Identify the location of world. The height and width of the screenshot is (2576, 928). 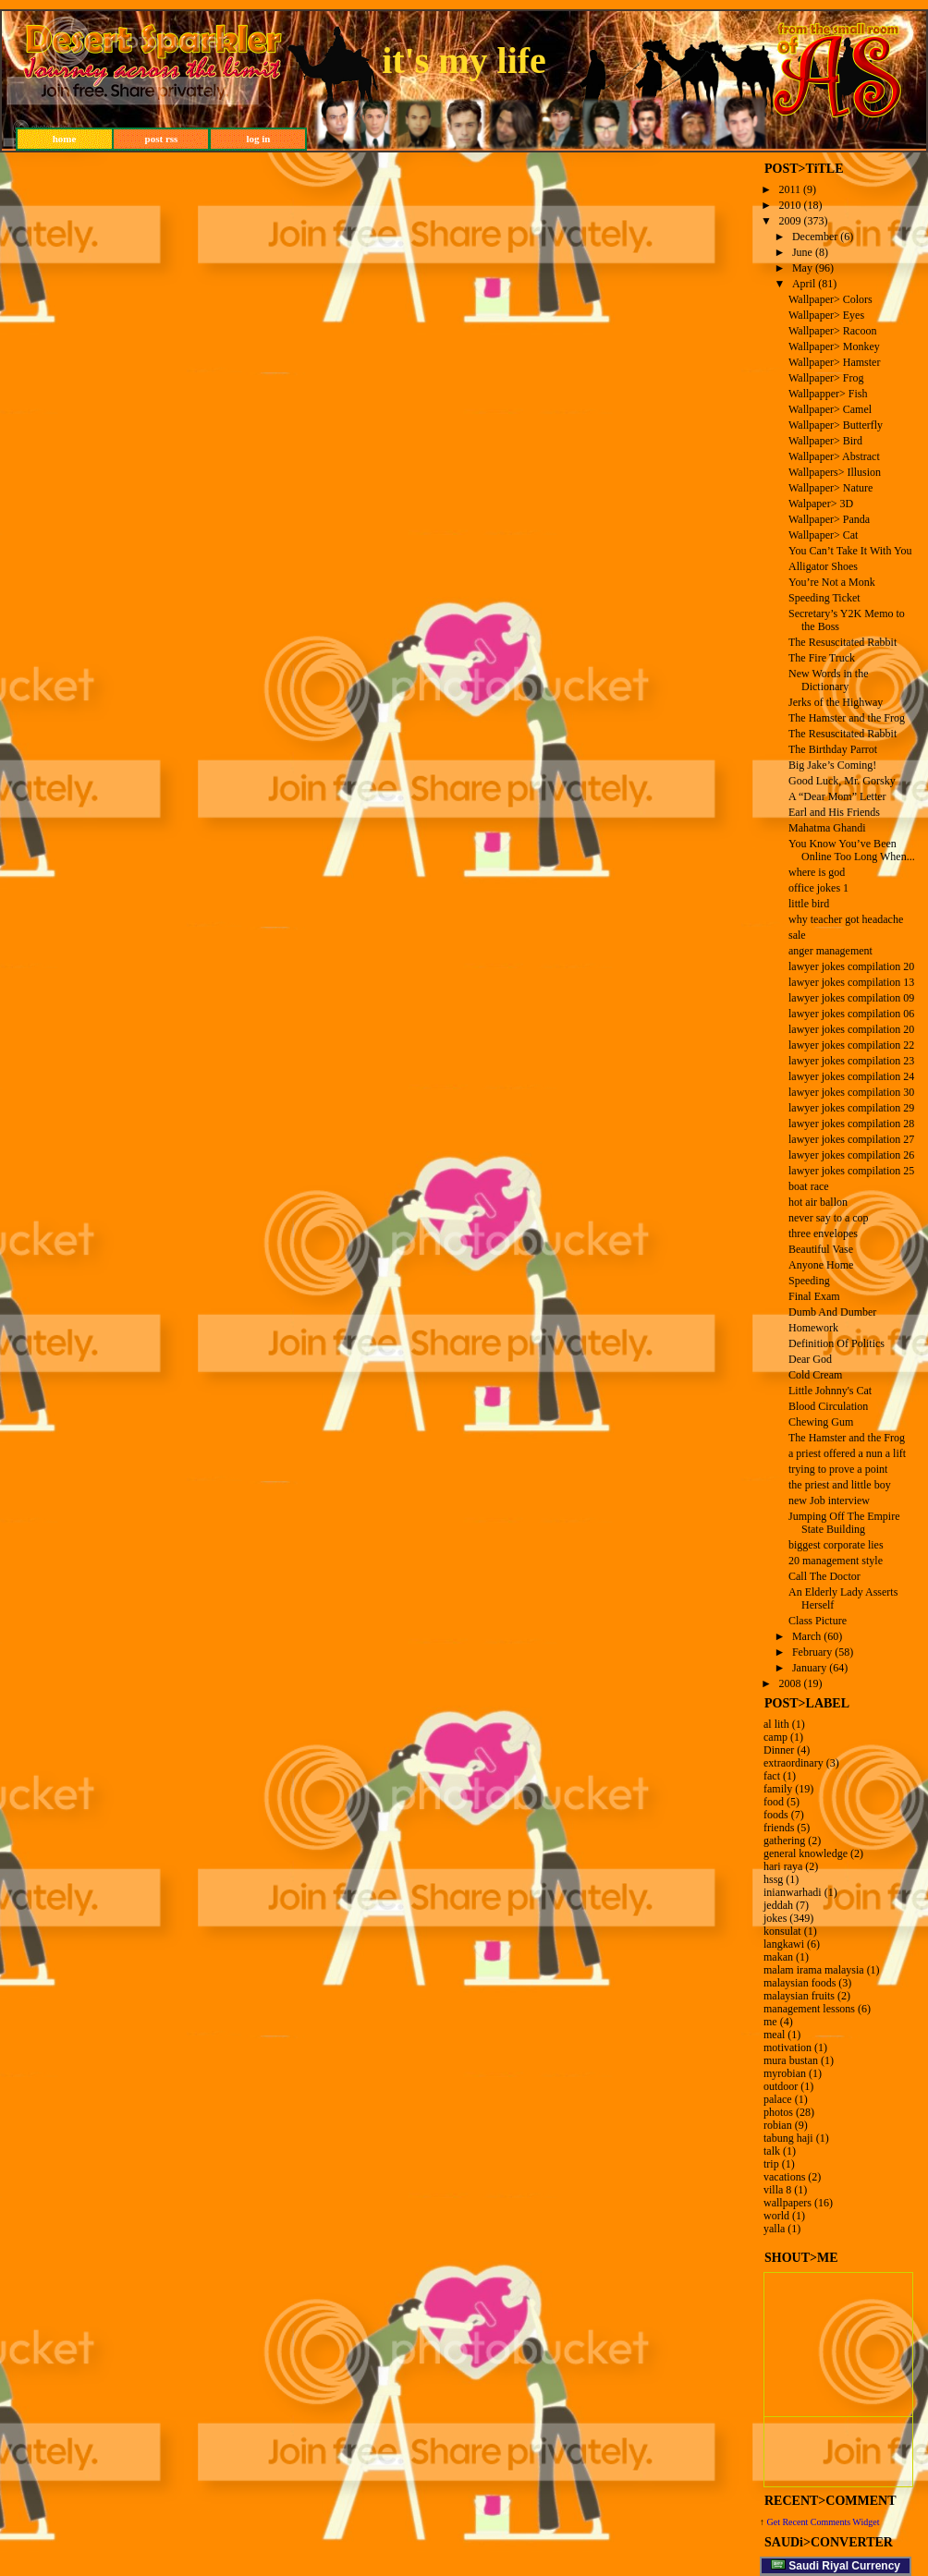
(776, 2215).